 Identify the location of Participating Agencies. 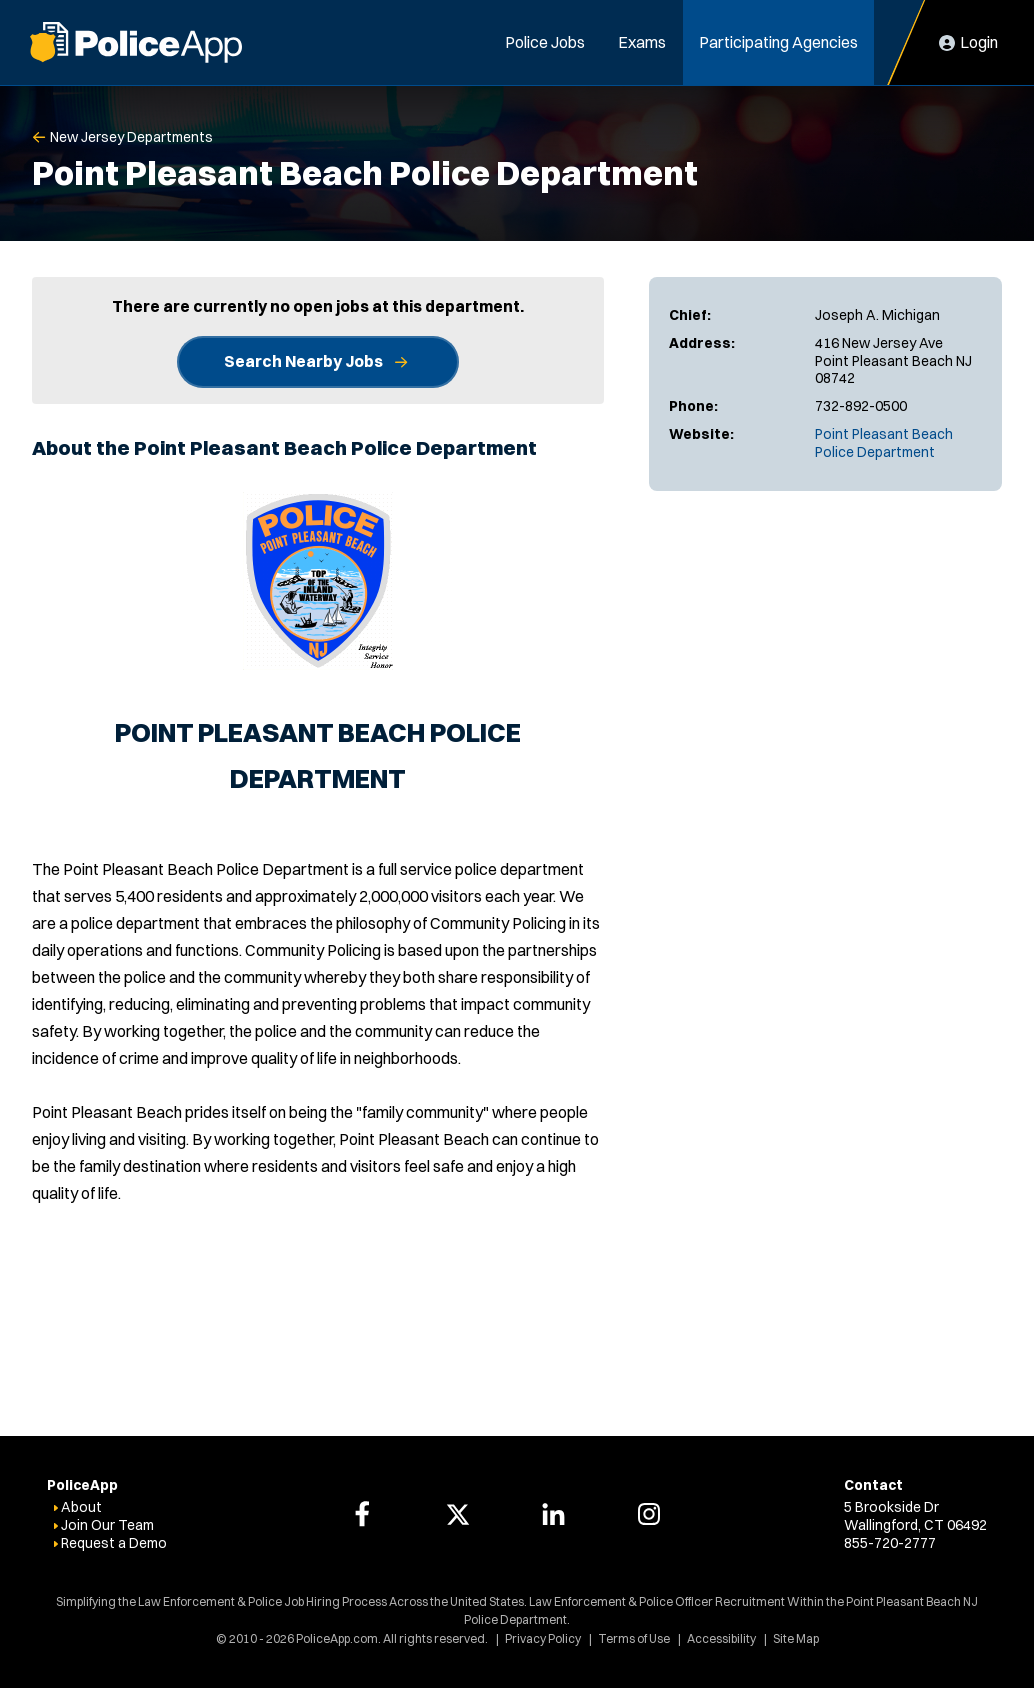
(778, 42).